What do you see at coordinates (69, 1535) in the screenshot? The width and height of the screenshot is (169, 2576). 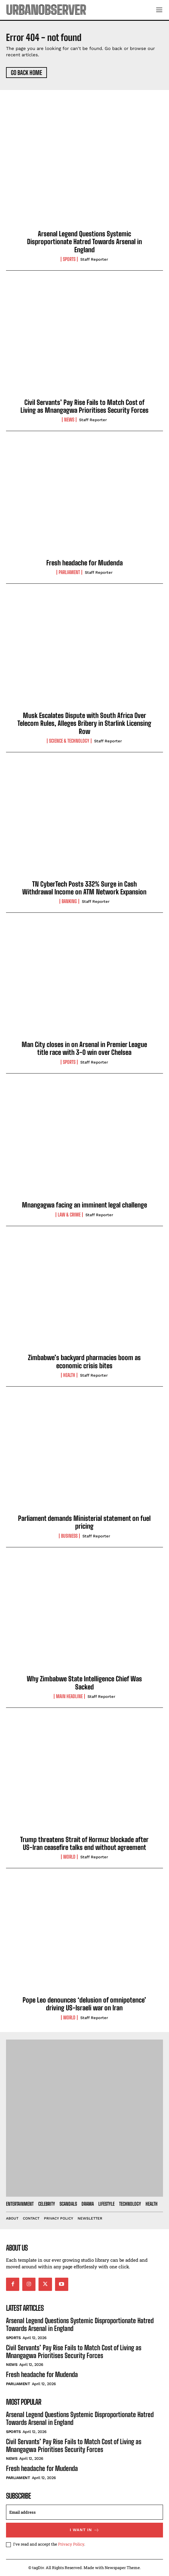 I see `Business` at bounding box center [69, 1535].